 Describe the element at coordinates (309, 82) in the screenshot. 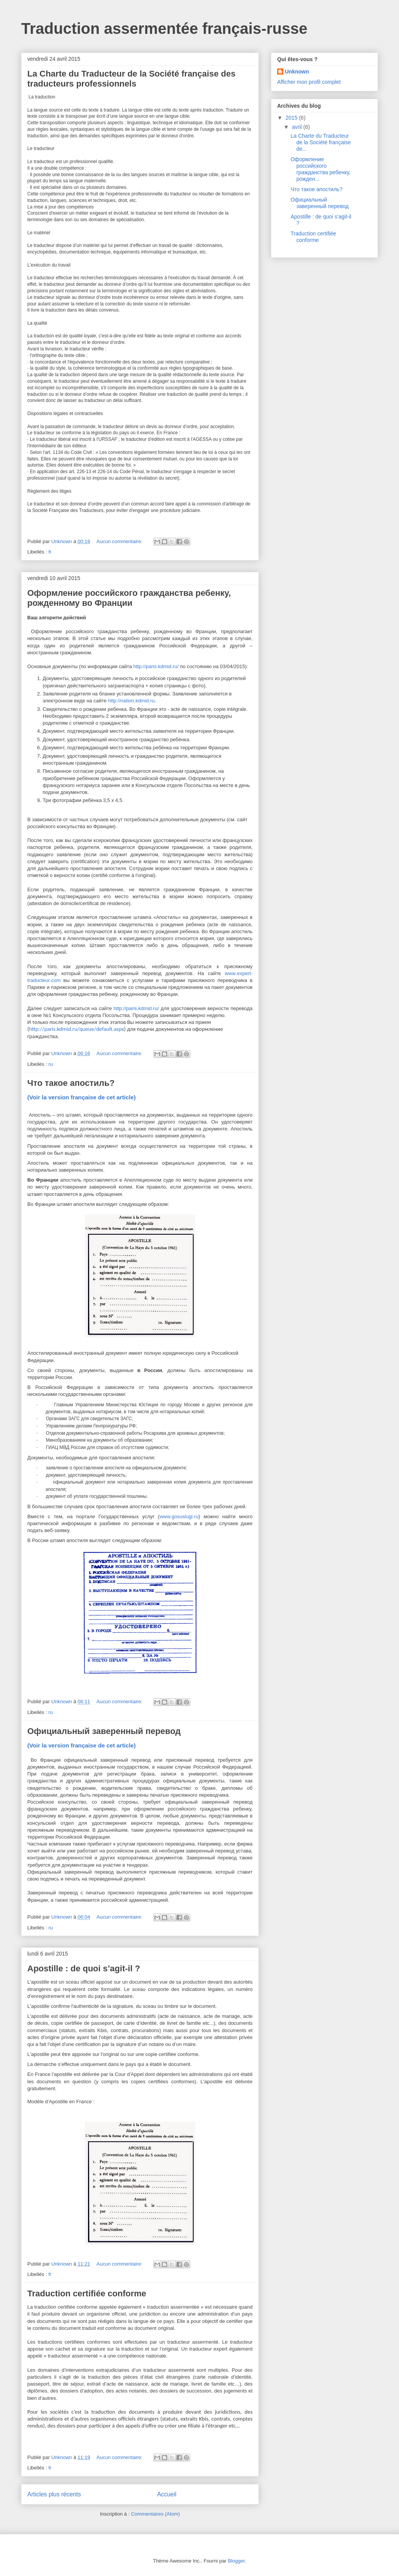

I see `Afficher mon profil complet` at that location.